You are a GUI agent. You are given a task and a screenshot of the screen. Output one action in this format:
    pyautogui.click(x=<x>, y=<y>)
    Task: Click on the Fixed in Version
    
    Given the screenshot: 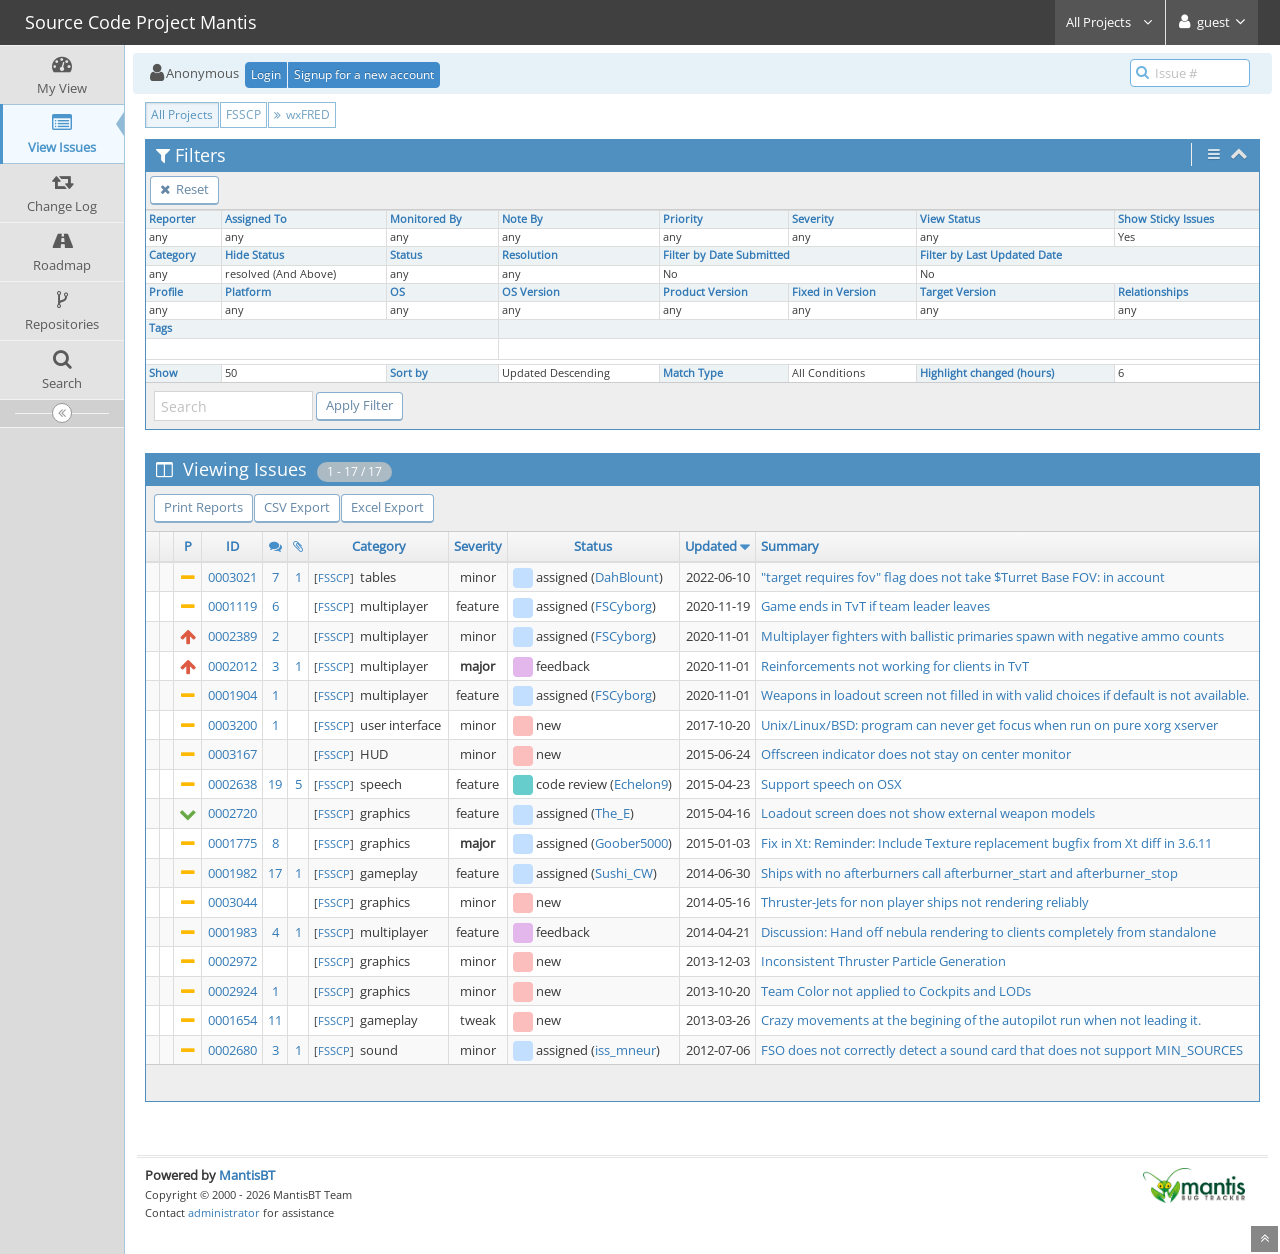 What is the action you would take?
    pyautogui.click(x=834, y=292)
    